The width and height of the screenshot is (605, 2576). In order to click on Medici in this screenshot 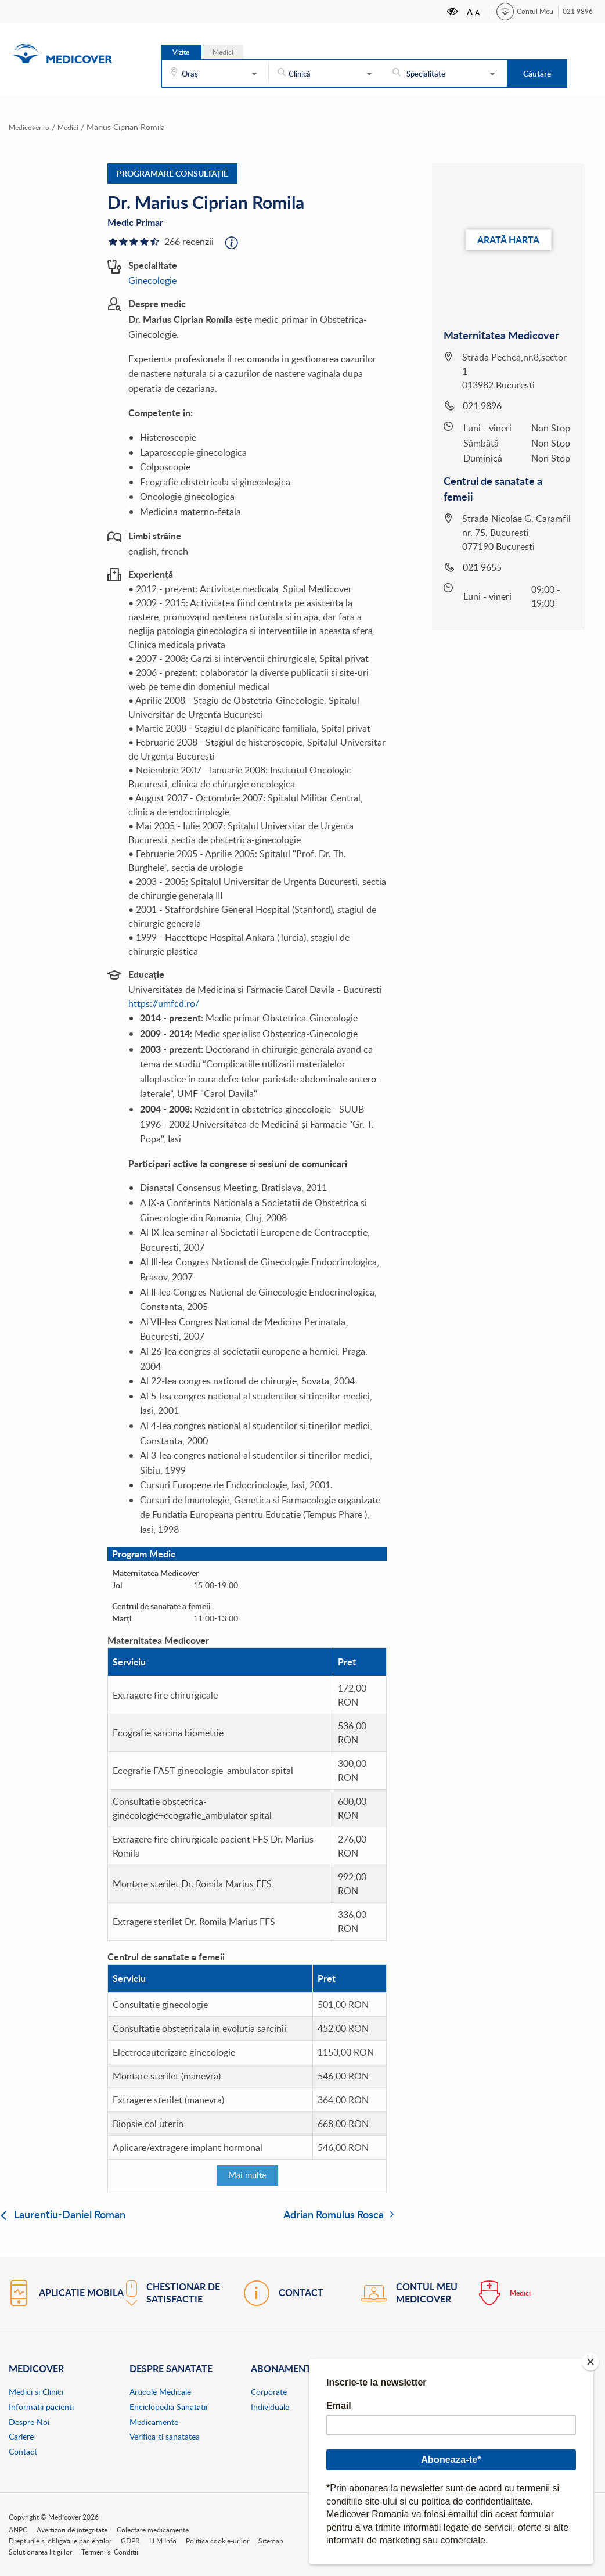, I will do `click(223, 52)`.